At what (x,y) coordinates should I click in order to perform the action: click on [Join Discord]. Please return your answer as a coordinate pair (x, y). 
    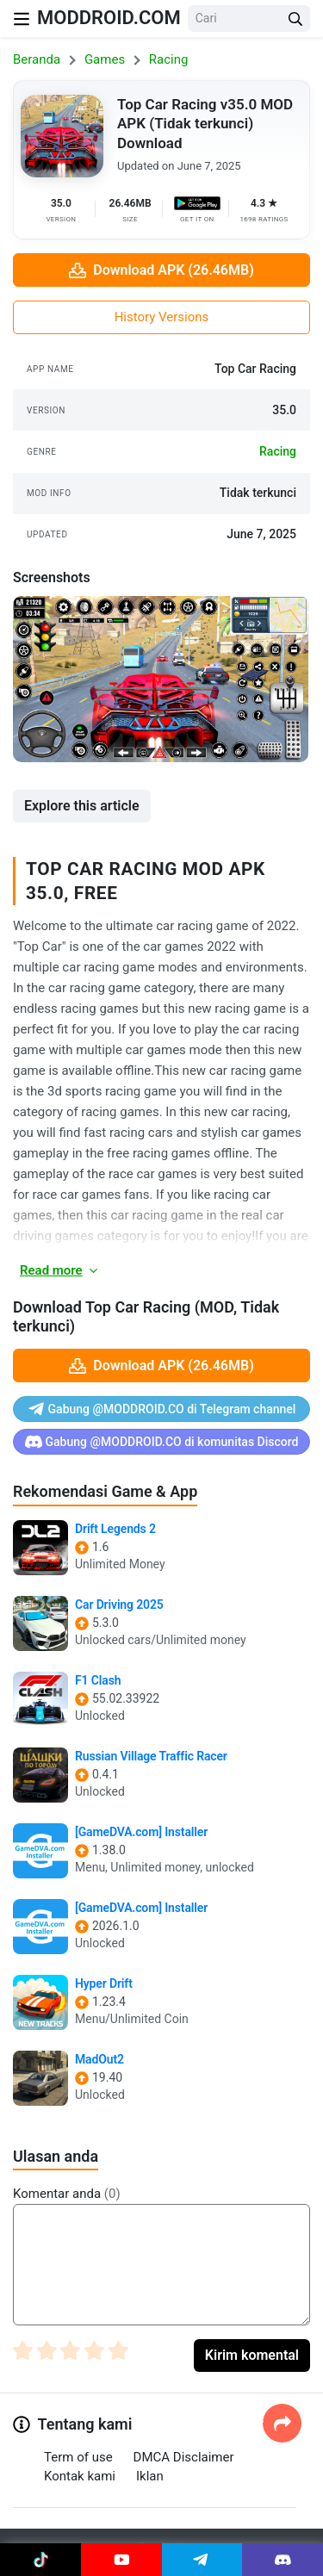
    Looking at the image, I should click on (282, 2559).